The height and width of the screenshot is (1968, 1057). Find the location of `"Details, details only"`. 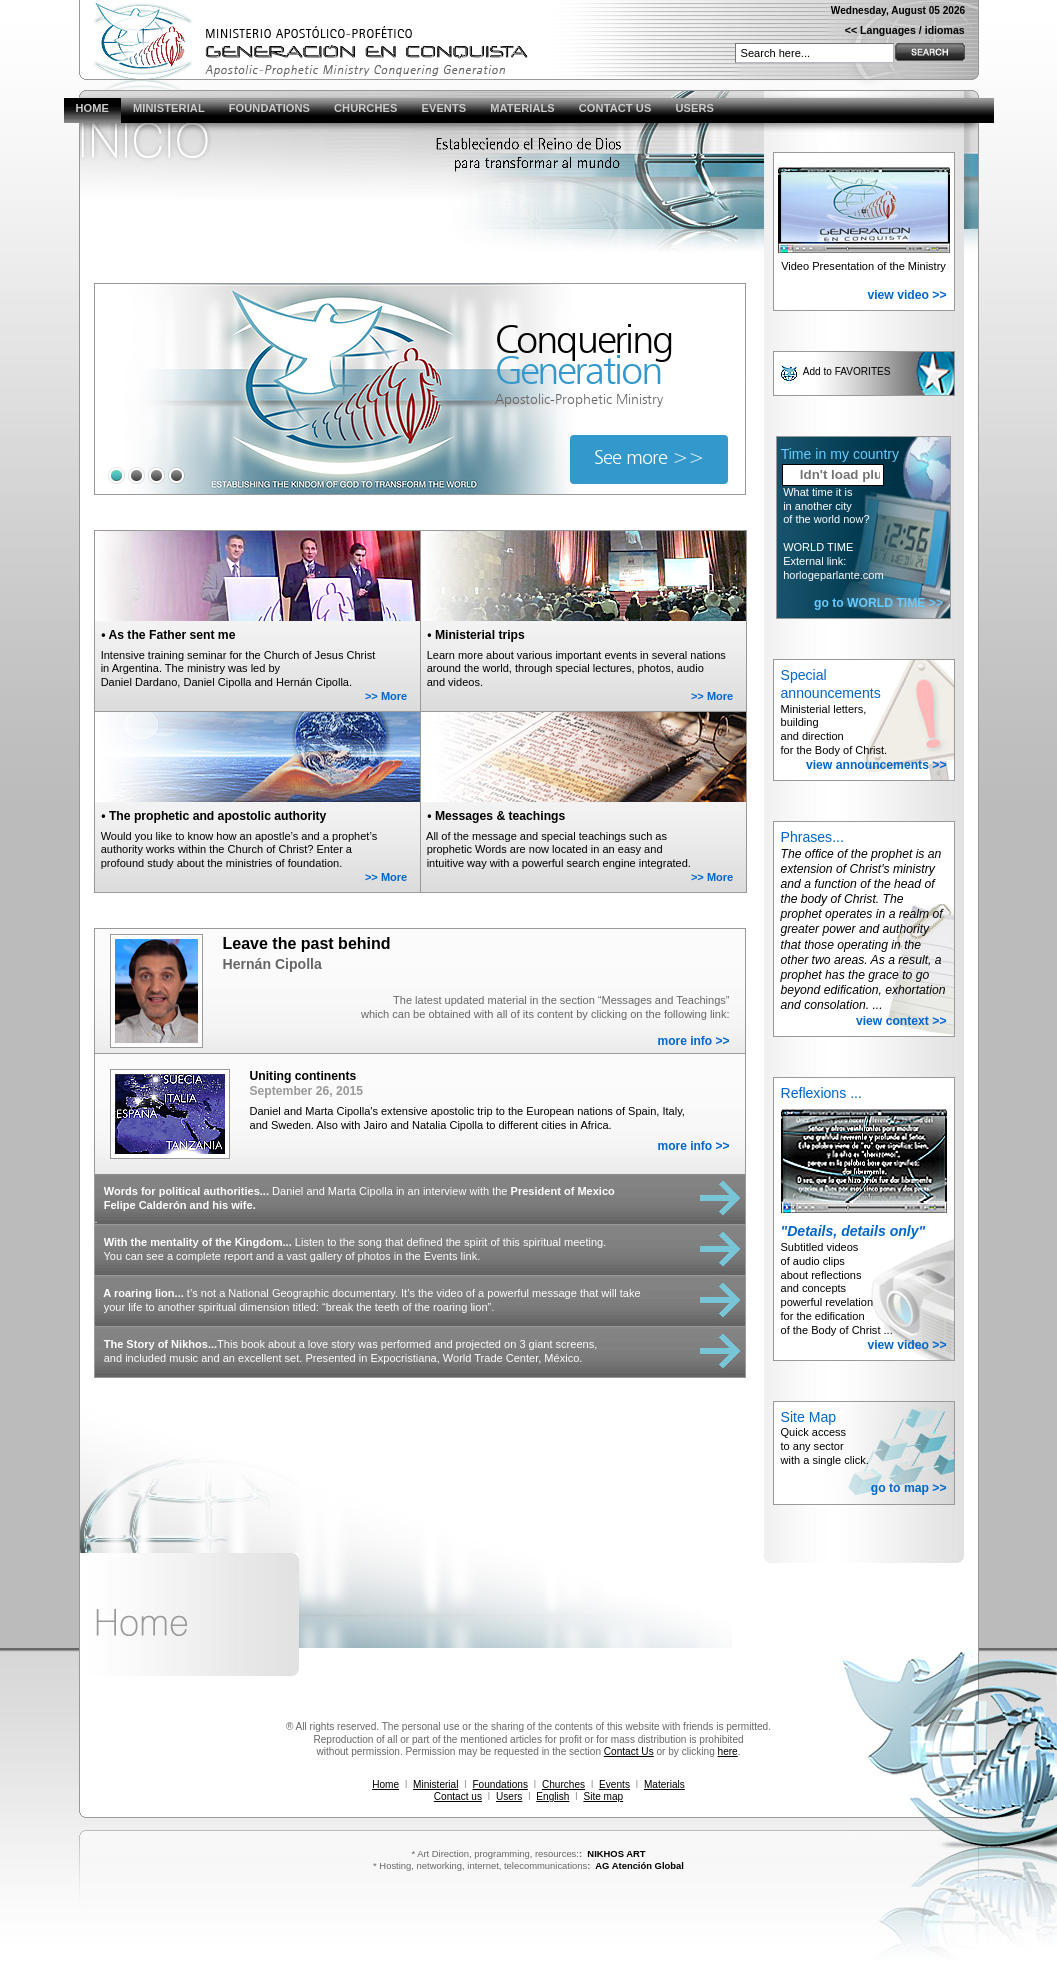

"Details, details only" is located at coordinates (853, 1231).